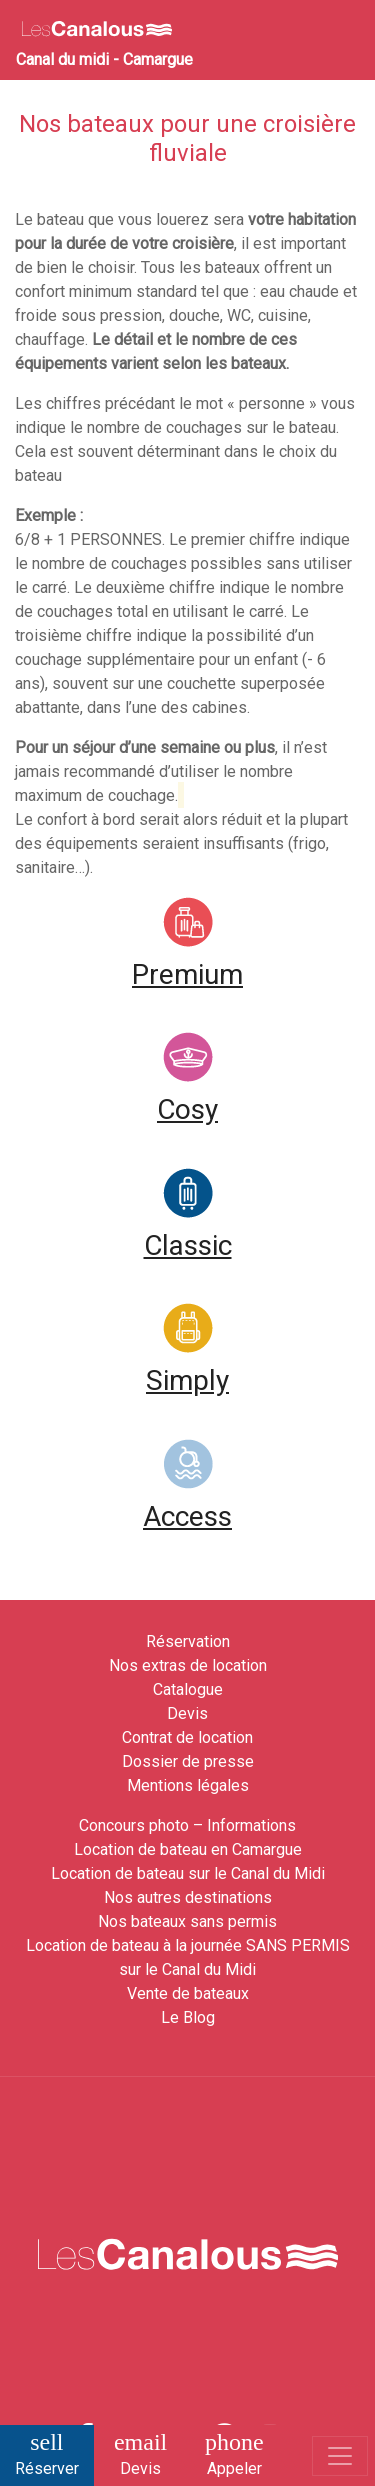  Describe the element at coordinates (188, 1897) in the screenshot. I see `Nos autres destinations` at that location.